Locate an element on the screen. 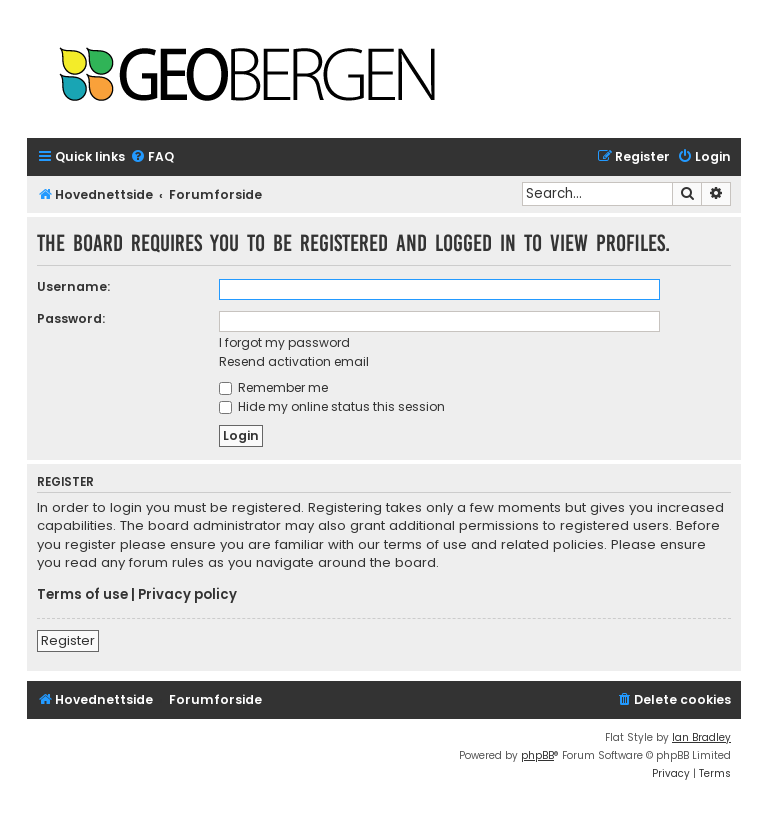 Image resolution: width=768 pixels, height=820 pixels. Username: is located at coordinates (73, 286).